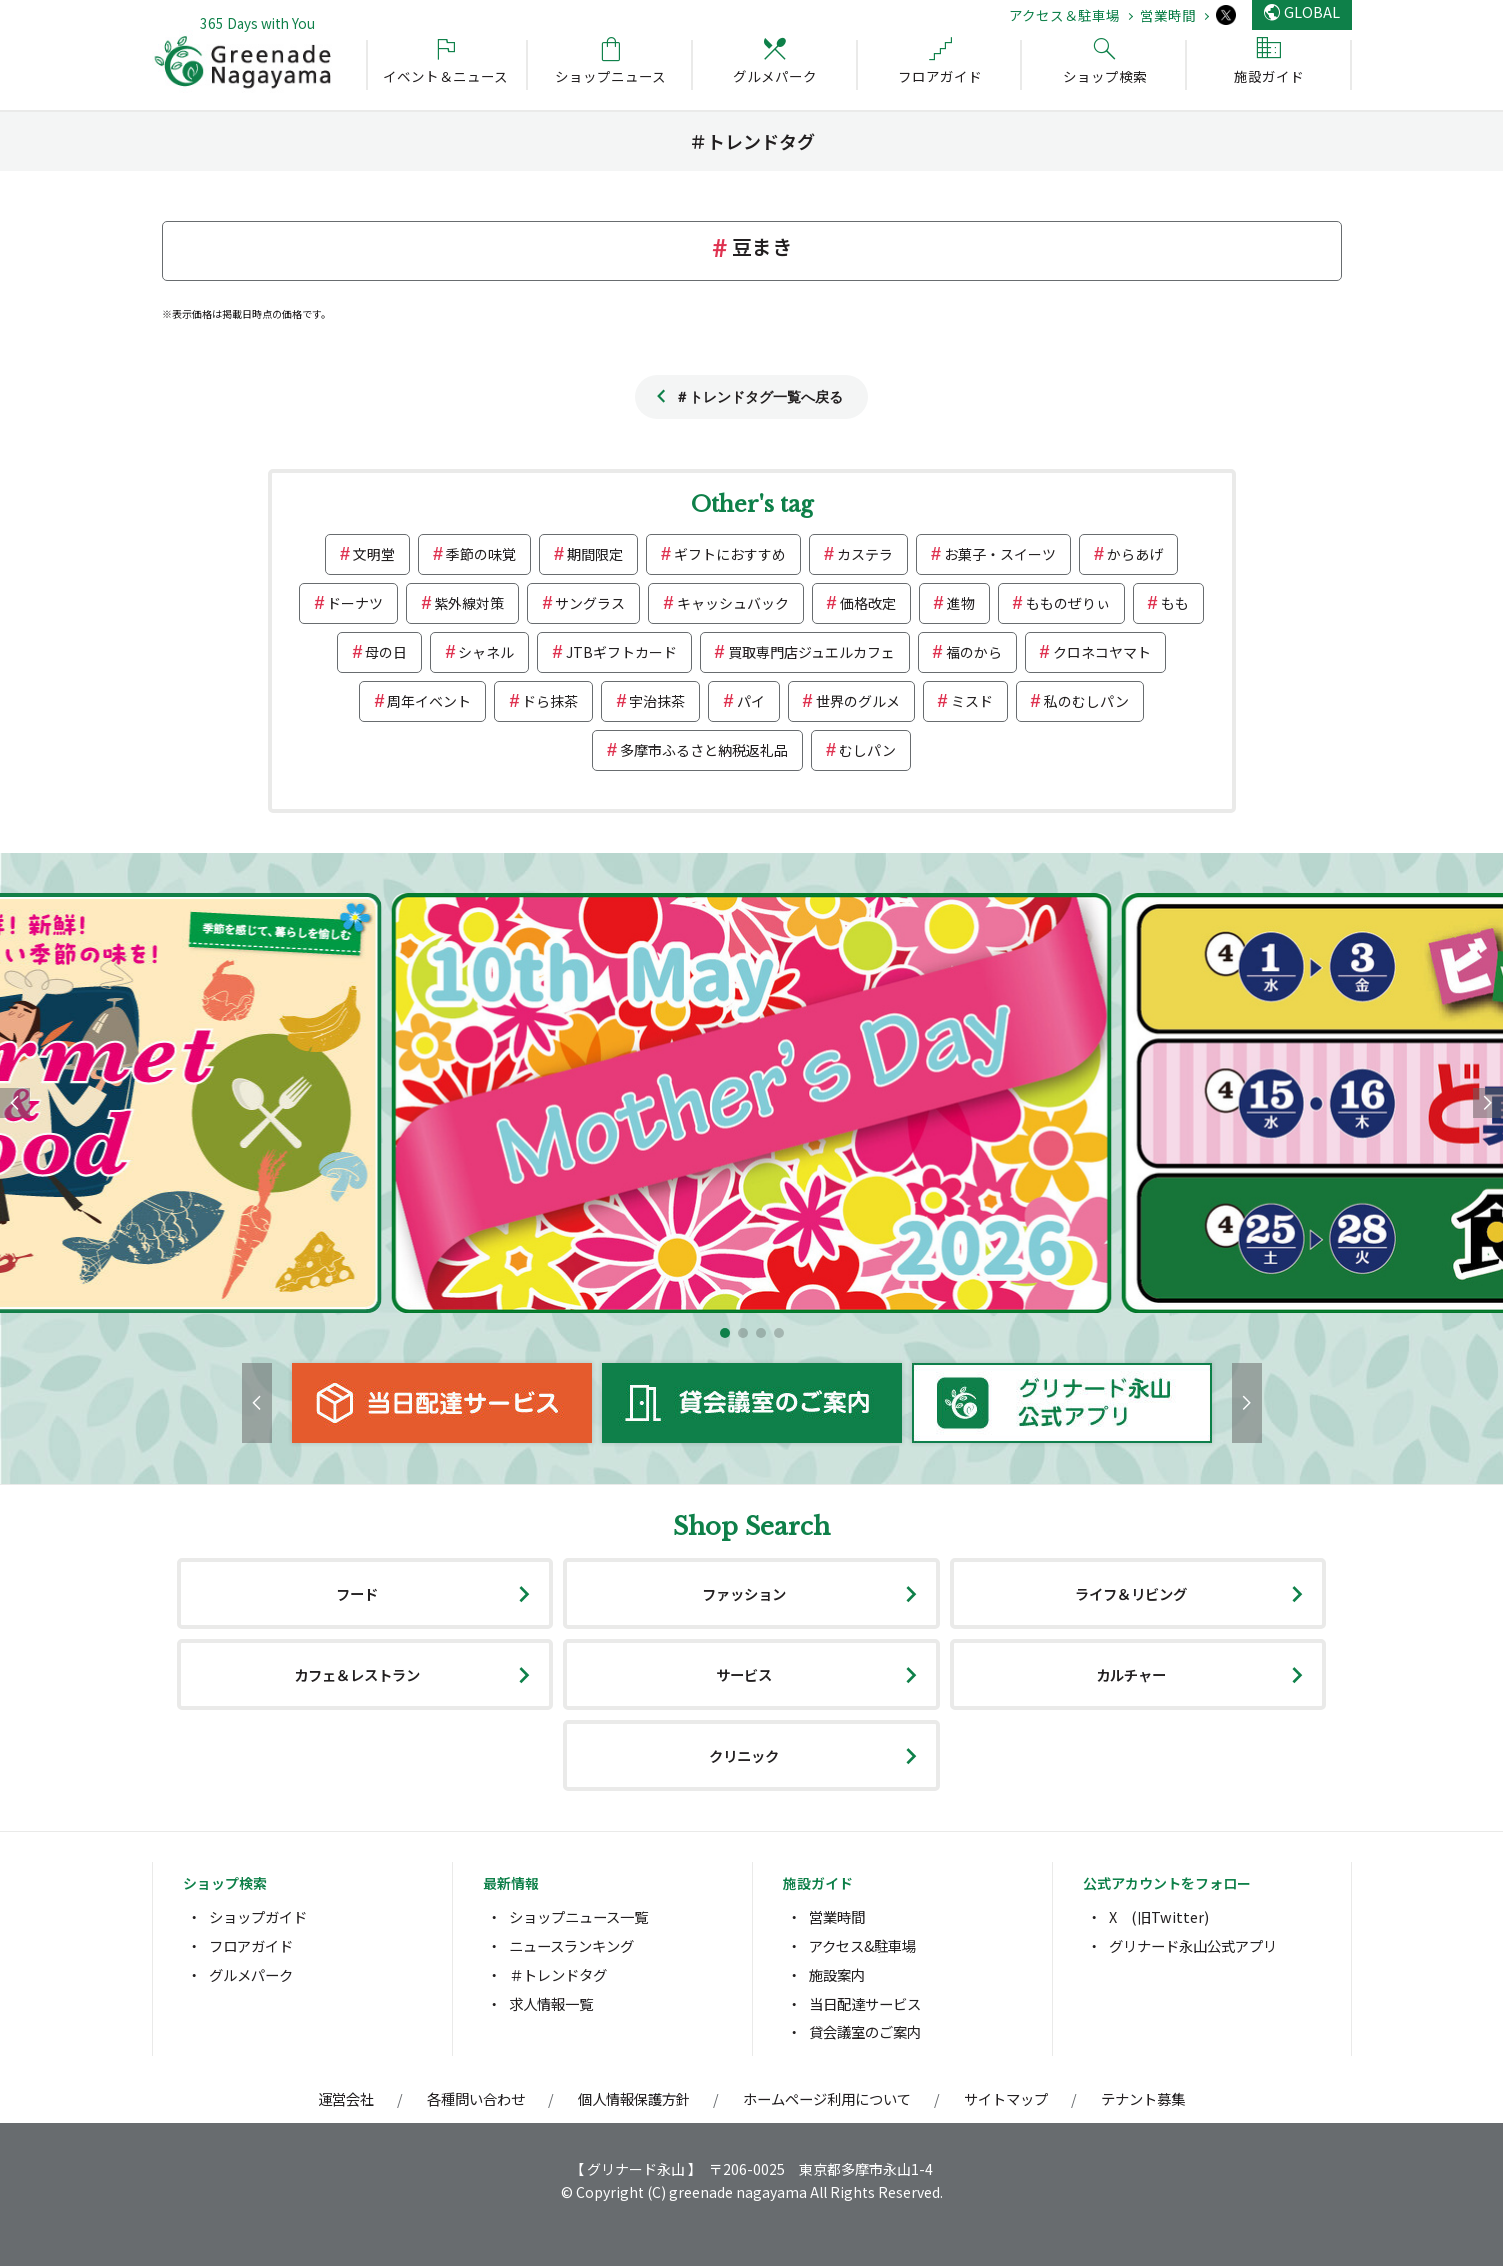 The image size is (1503, 2266). I want to click on シャネル, so click(486, 652).